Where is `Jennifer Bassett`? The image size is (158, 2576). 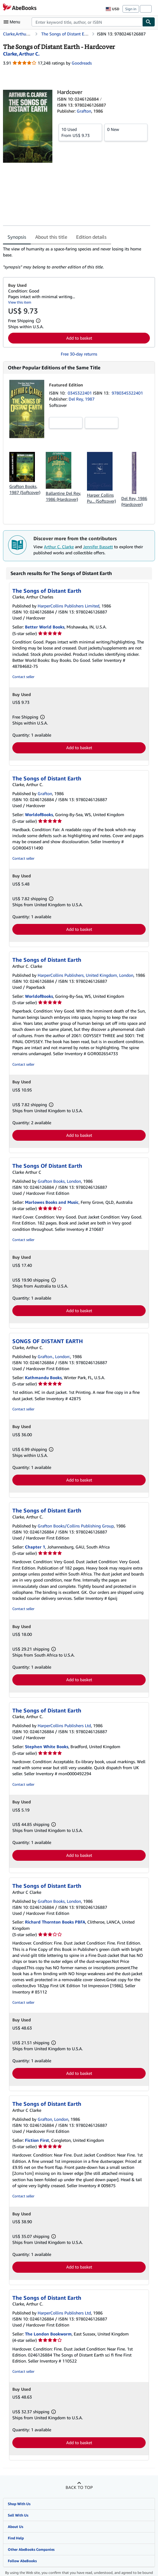 Jennifer Bassett is located at coordinates (98, 546).